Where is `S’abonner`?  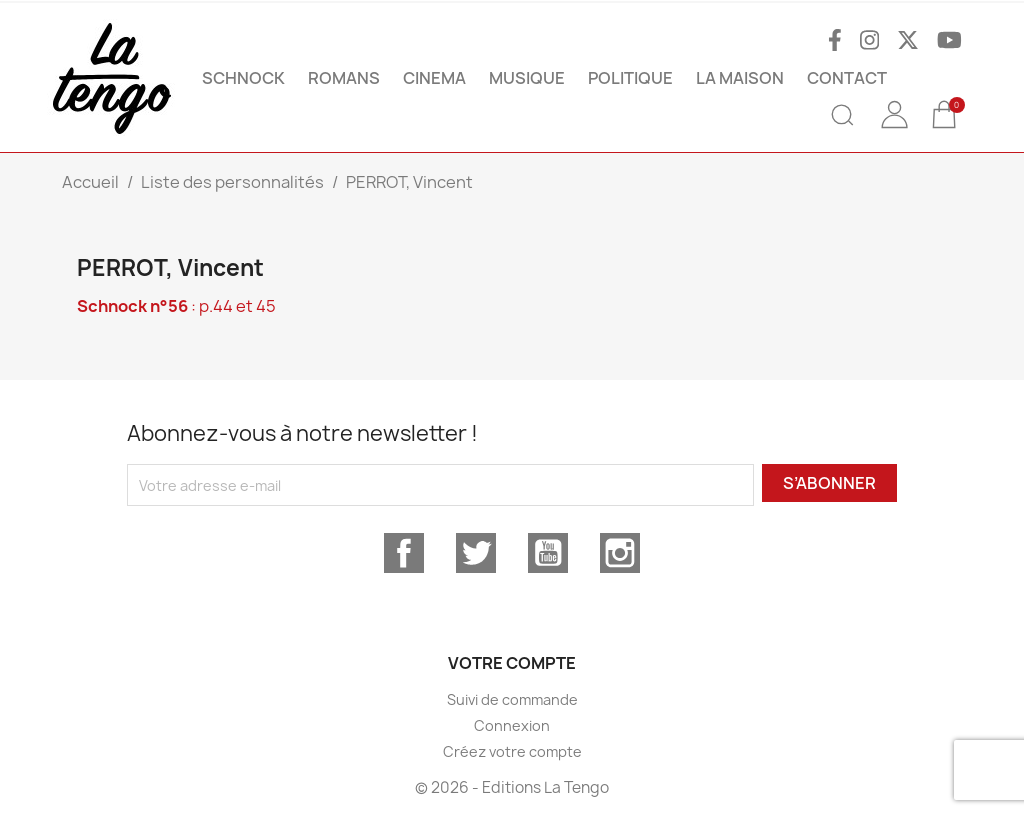 S’abonner is located at coordinates (829, 483).